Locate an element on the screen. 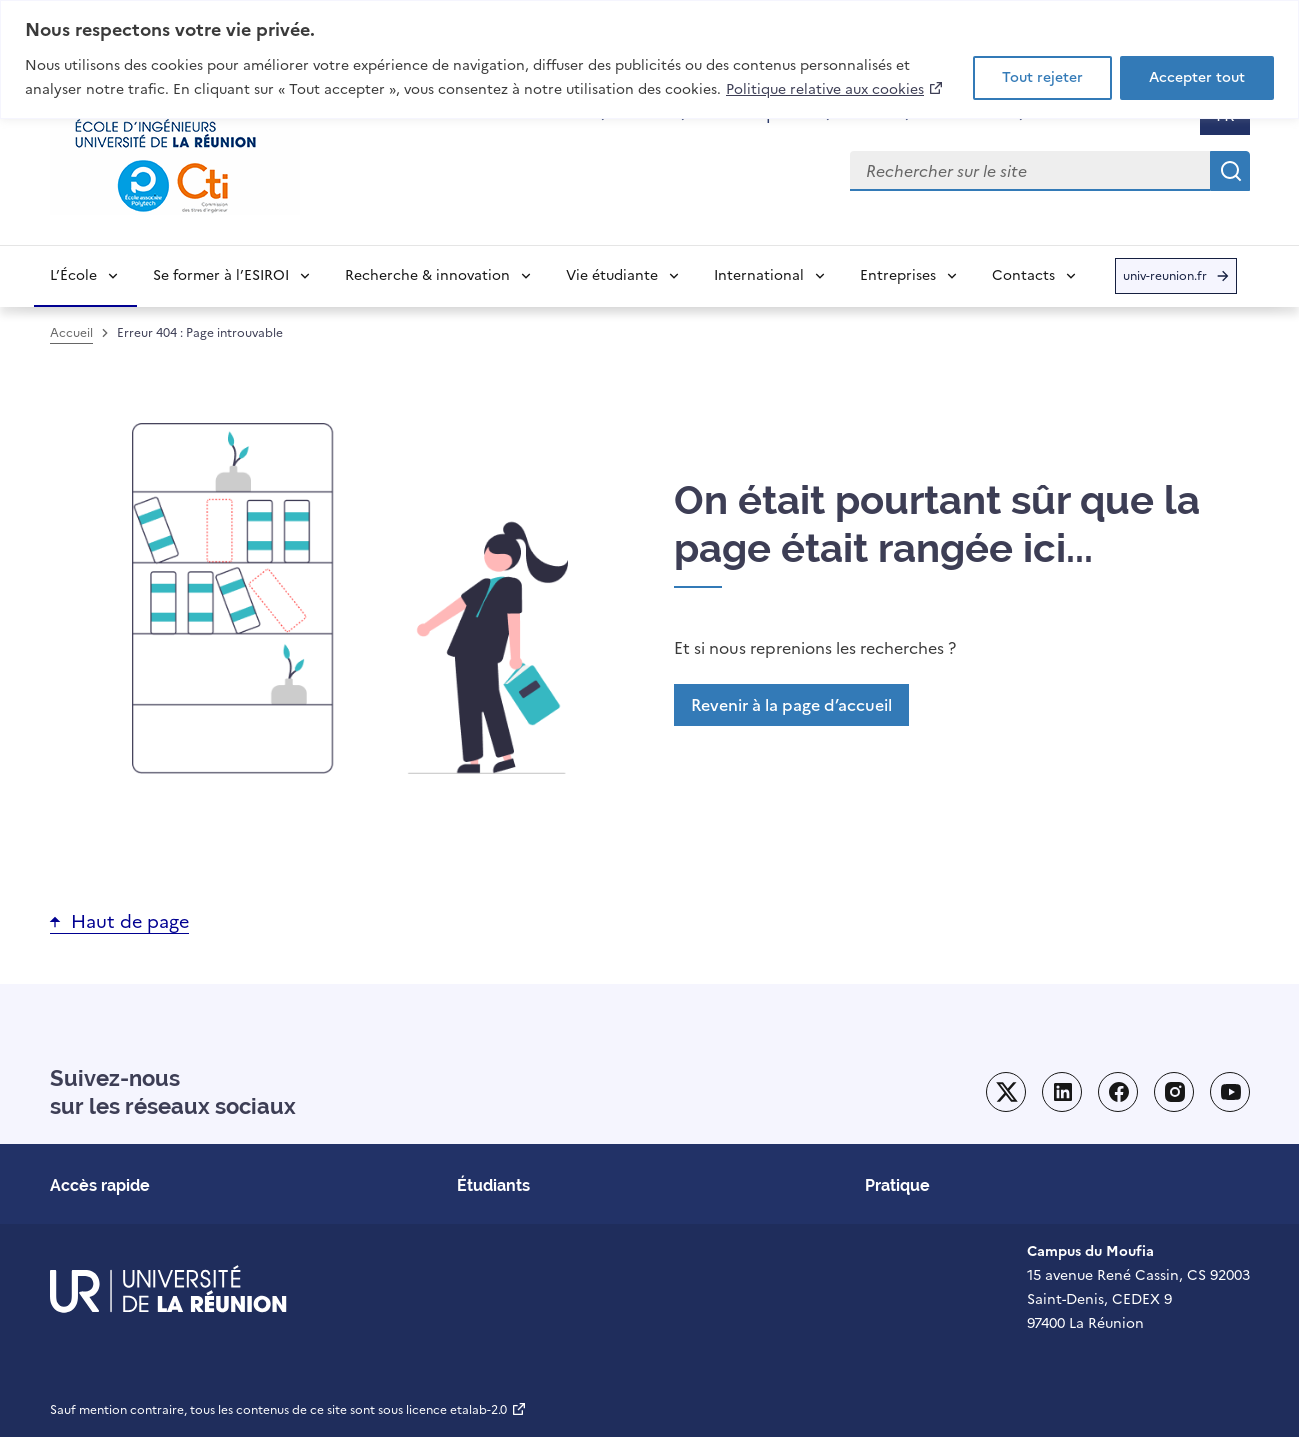  Linkedin is located at coordinates (1062, 1092).